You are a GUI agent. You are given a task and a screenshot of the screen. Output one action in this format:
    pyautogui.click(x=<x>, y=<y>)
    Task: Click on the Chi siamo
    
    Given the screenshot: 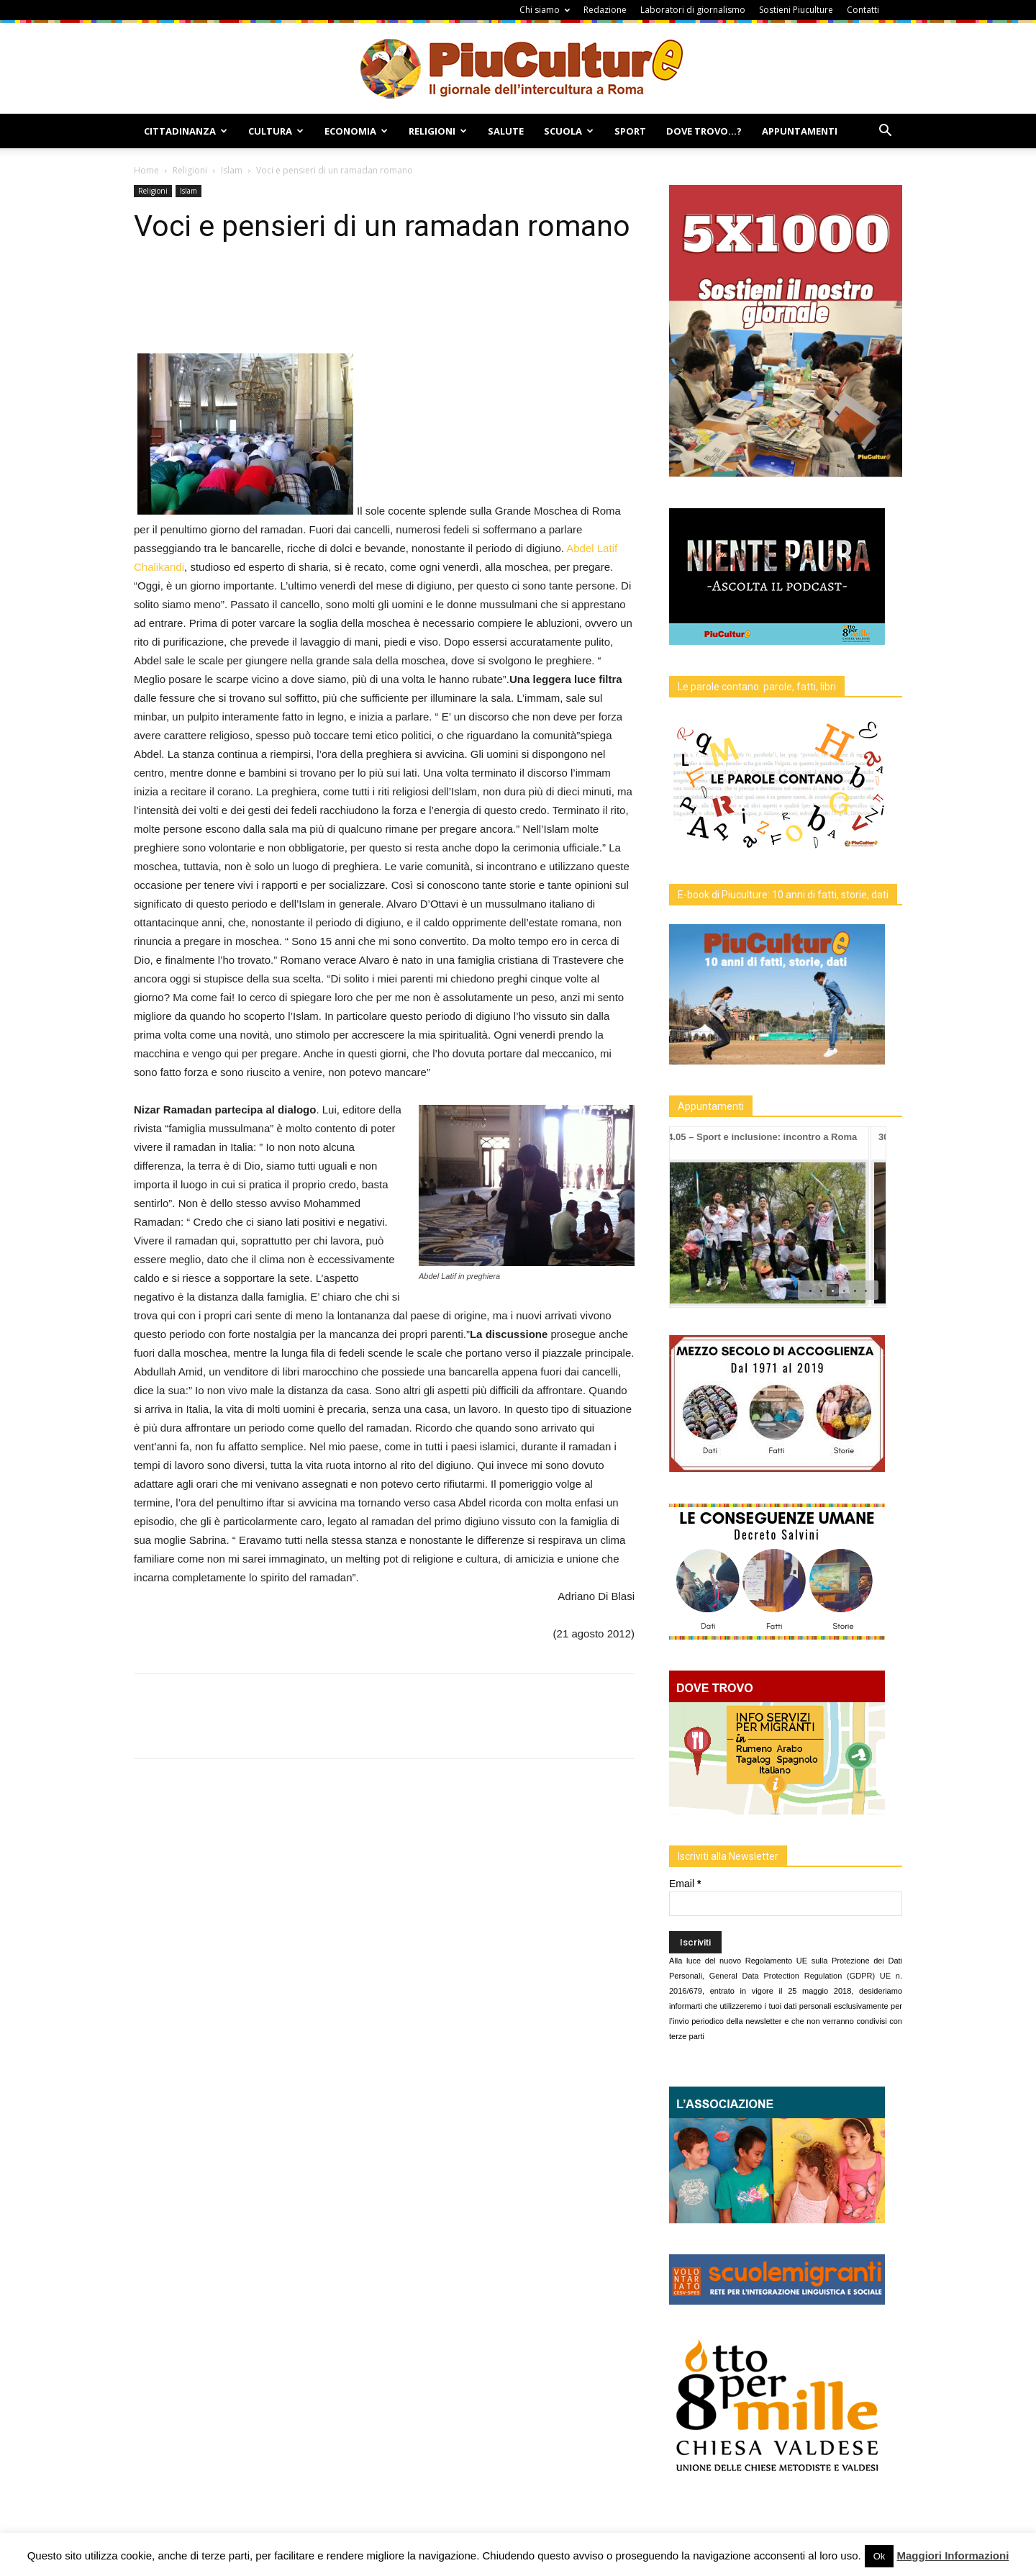 What is the action you would take?
    pyautogui.click(x=544, y=10)
    